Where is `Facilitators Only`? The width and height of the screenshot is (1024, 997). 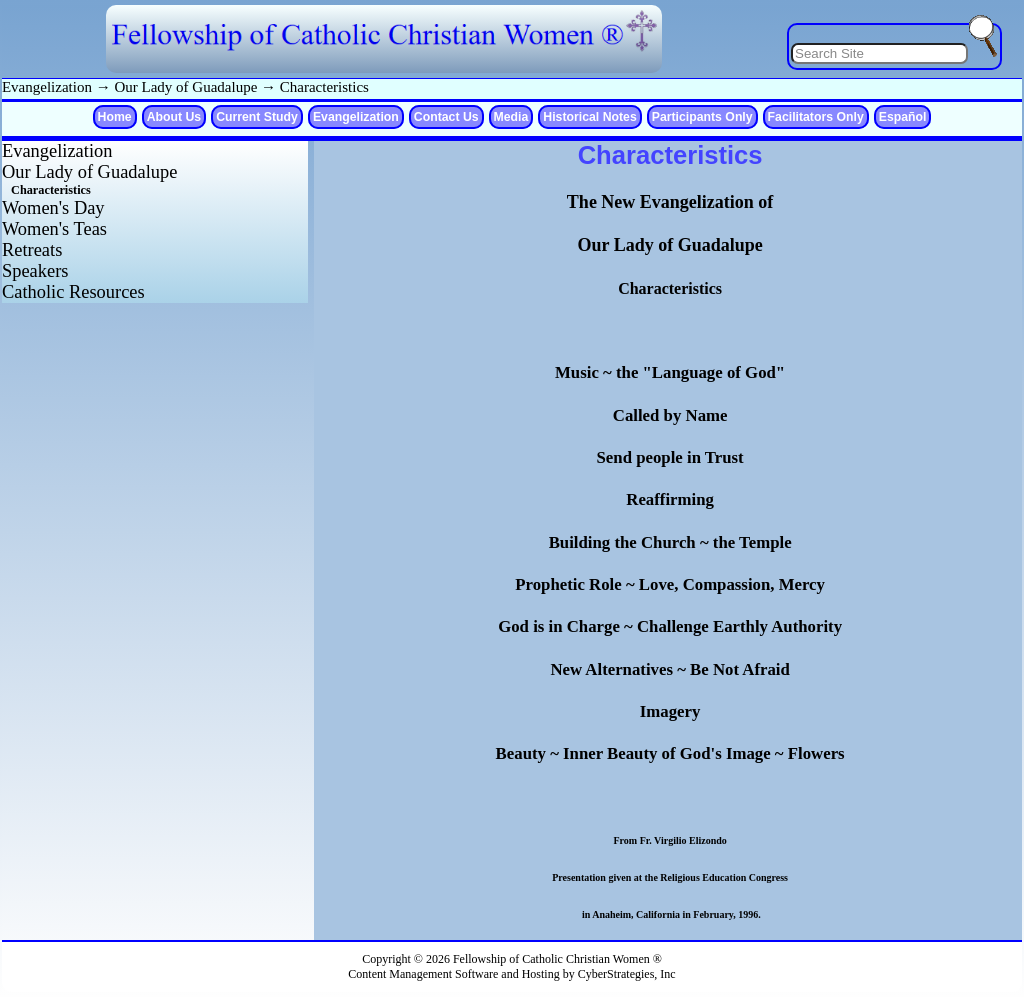
Facilitators Only is located at coordinates (816, 117).